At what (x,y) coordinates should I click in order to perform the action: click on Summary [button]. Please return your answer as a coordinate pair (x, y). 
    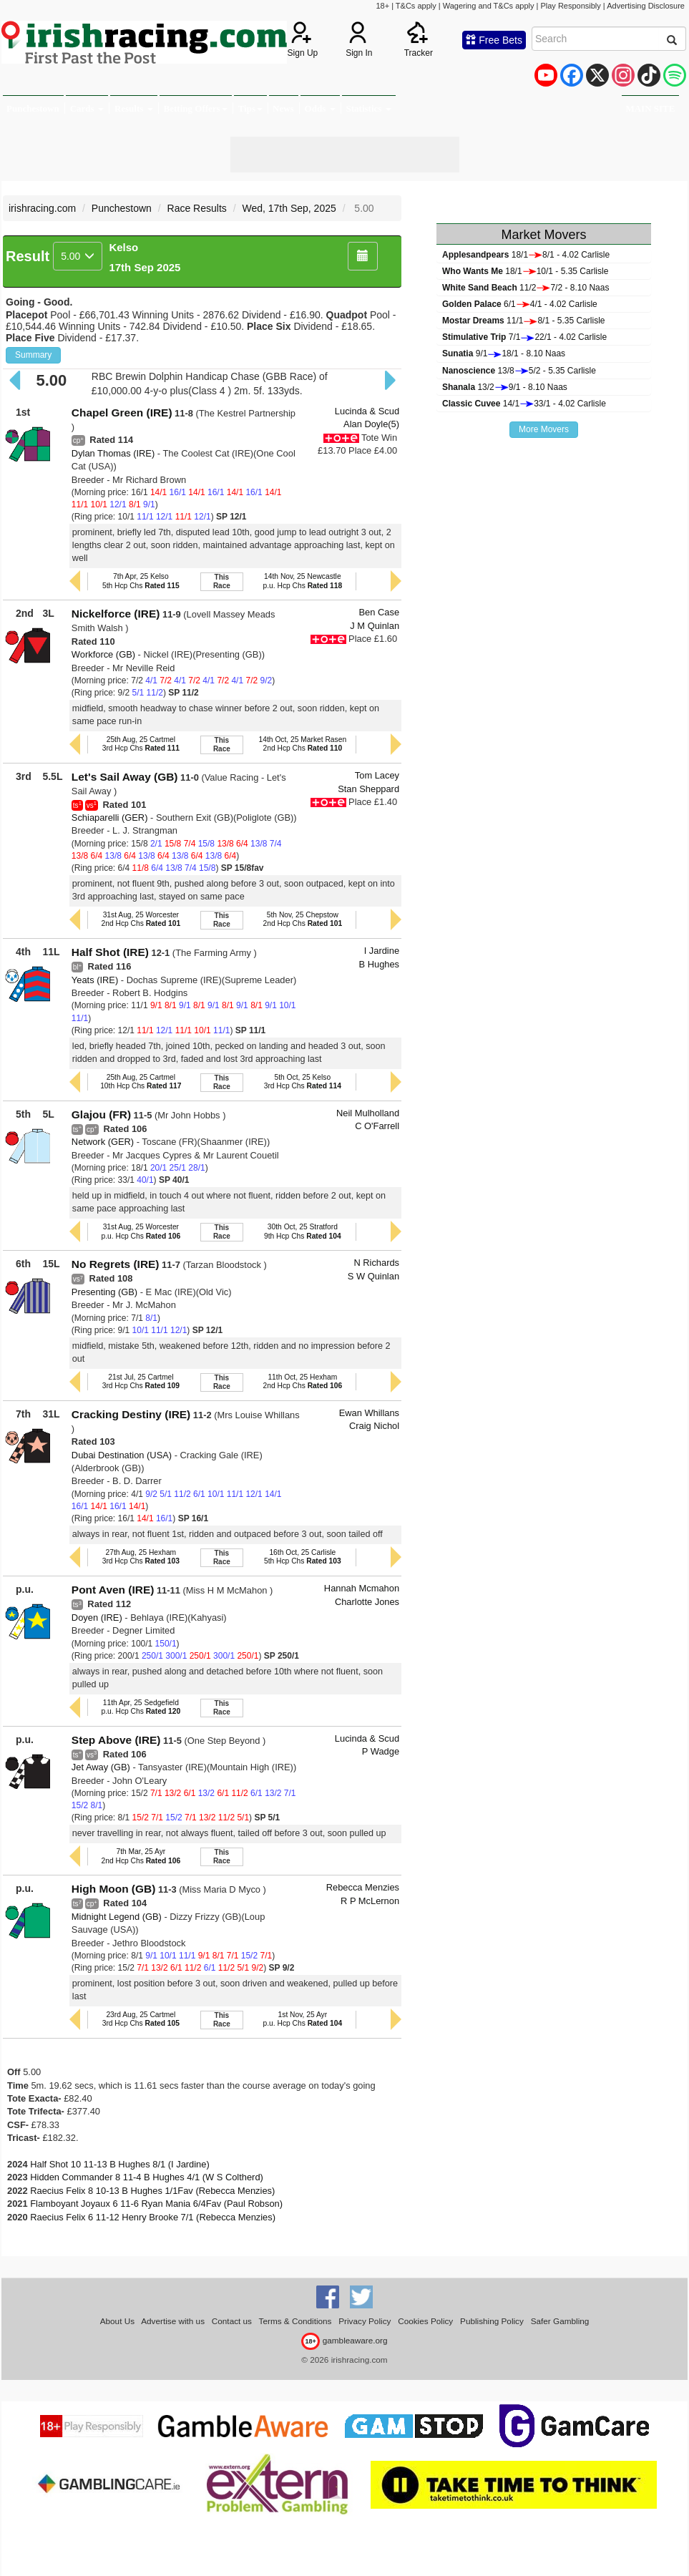
    Looking at the image, I should click on (33, 355).